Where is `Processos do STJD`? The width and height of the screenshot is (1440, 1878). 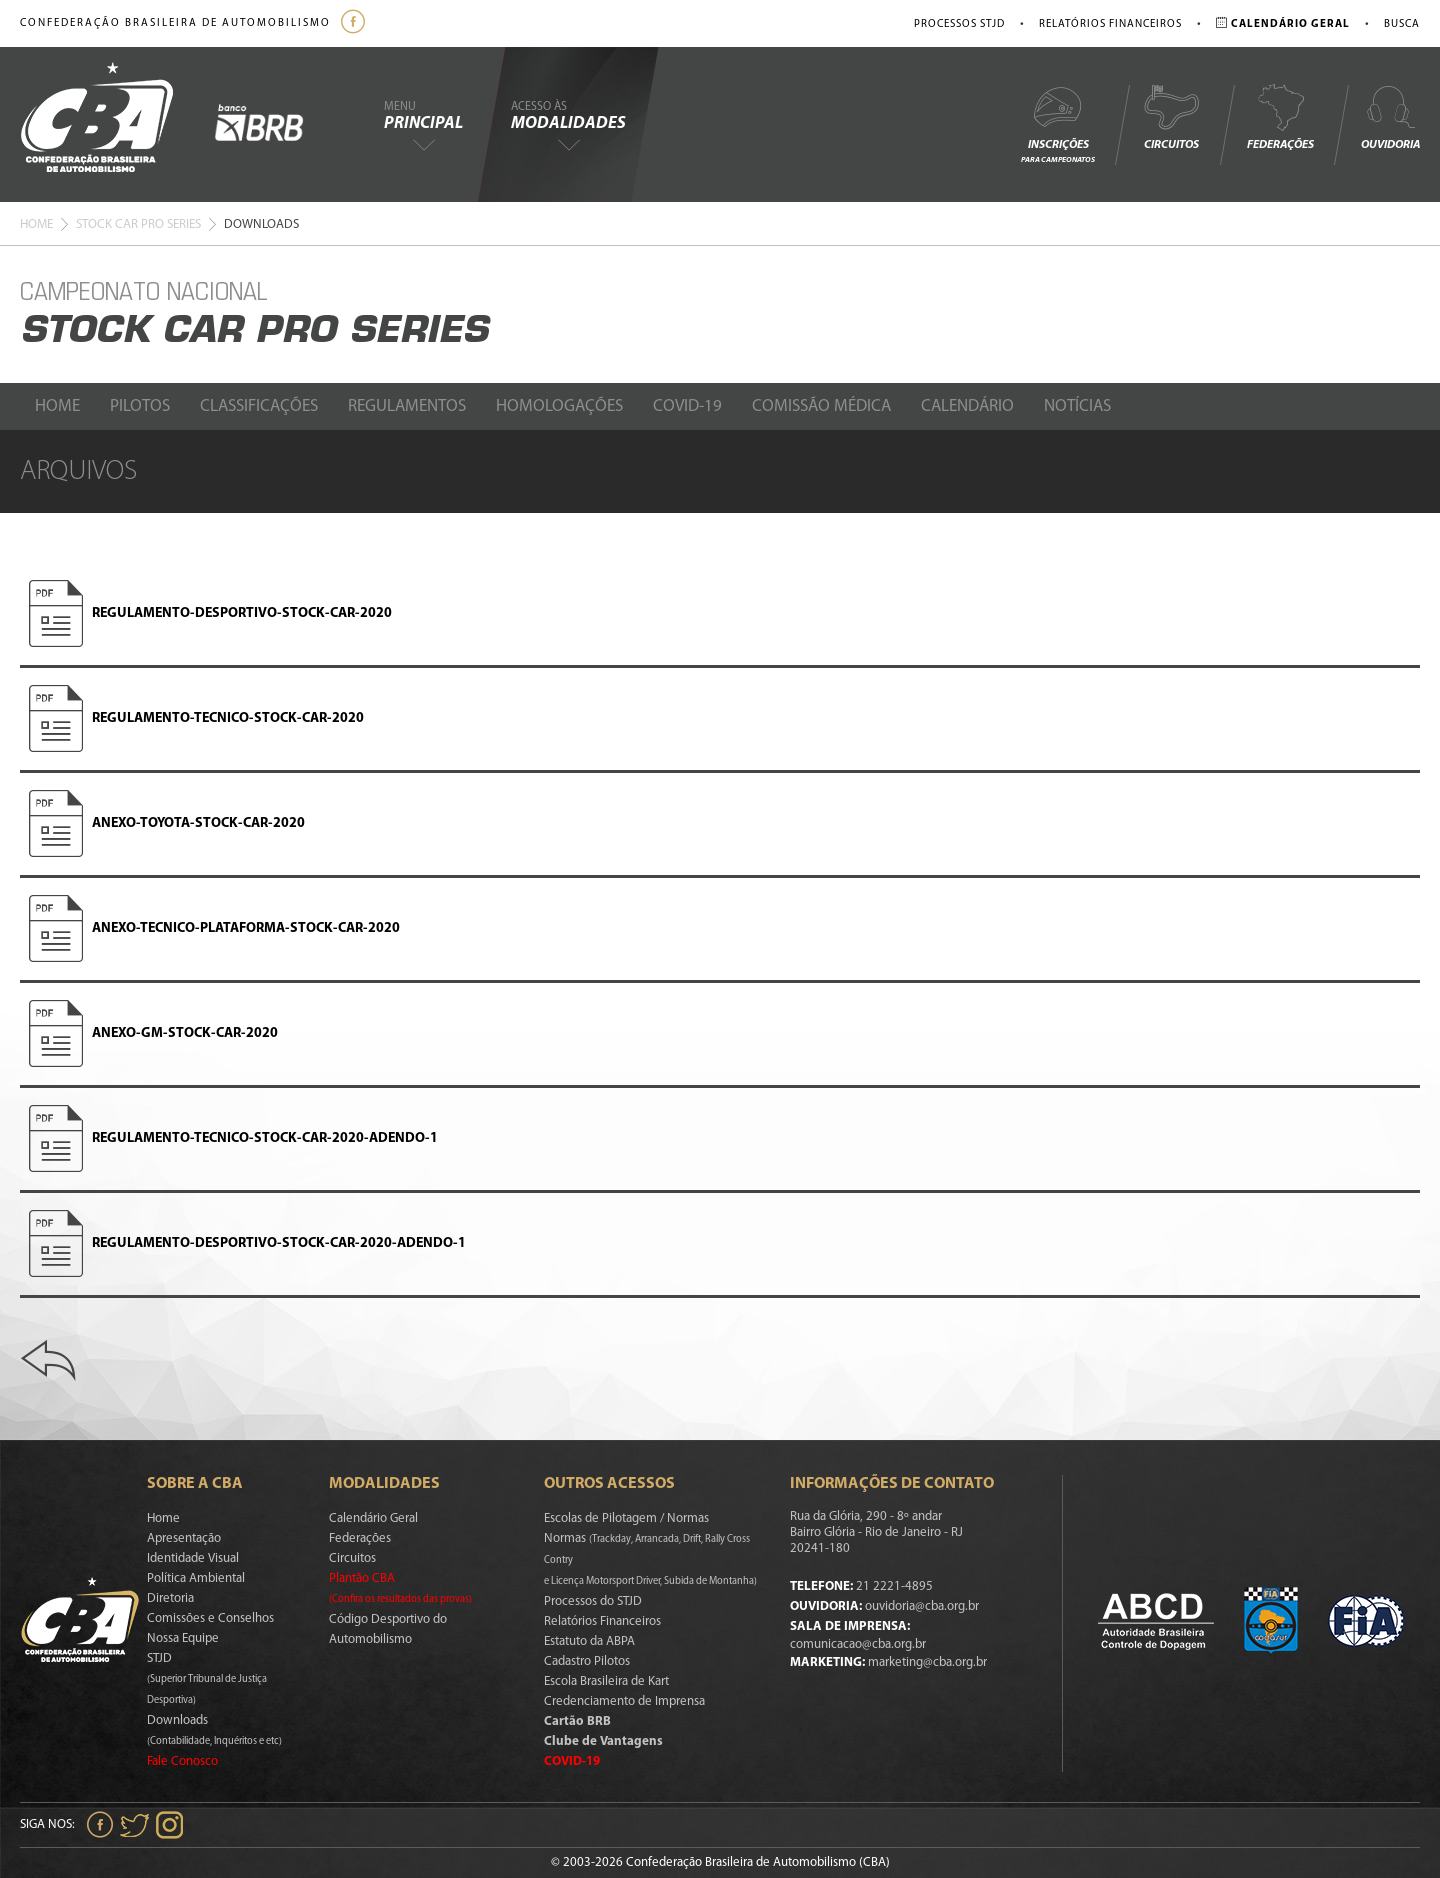
Processos do STJD is located at coordinates (593, 1601).